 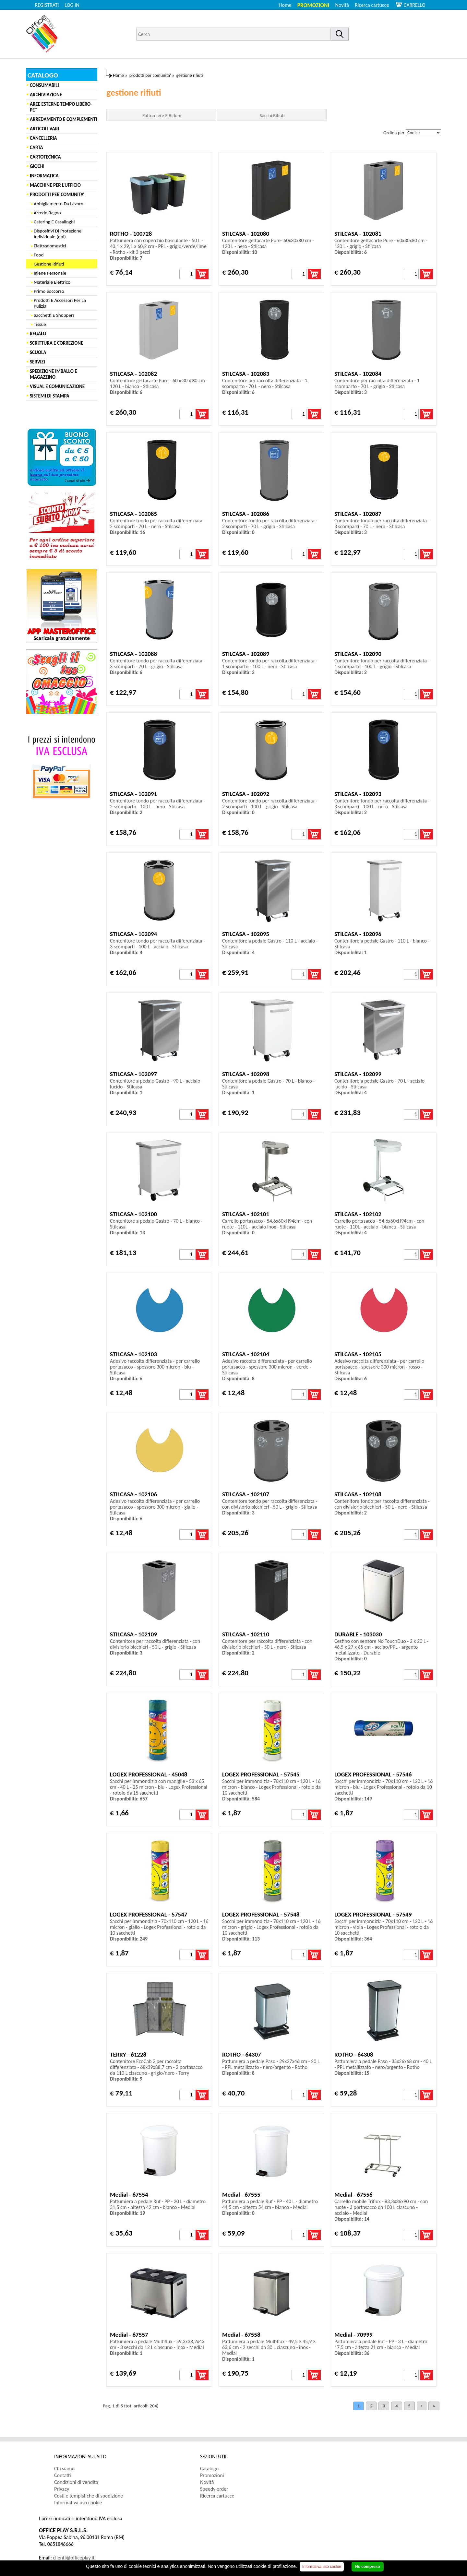 I want to click on Arredo Bagno, so click(x=47, y=213).